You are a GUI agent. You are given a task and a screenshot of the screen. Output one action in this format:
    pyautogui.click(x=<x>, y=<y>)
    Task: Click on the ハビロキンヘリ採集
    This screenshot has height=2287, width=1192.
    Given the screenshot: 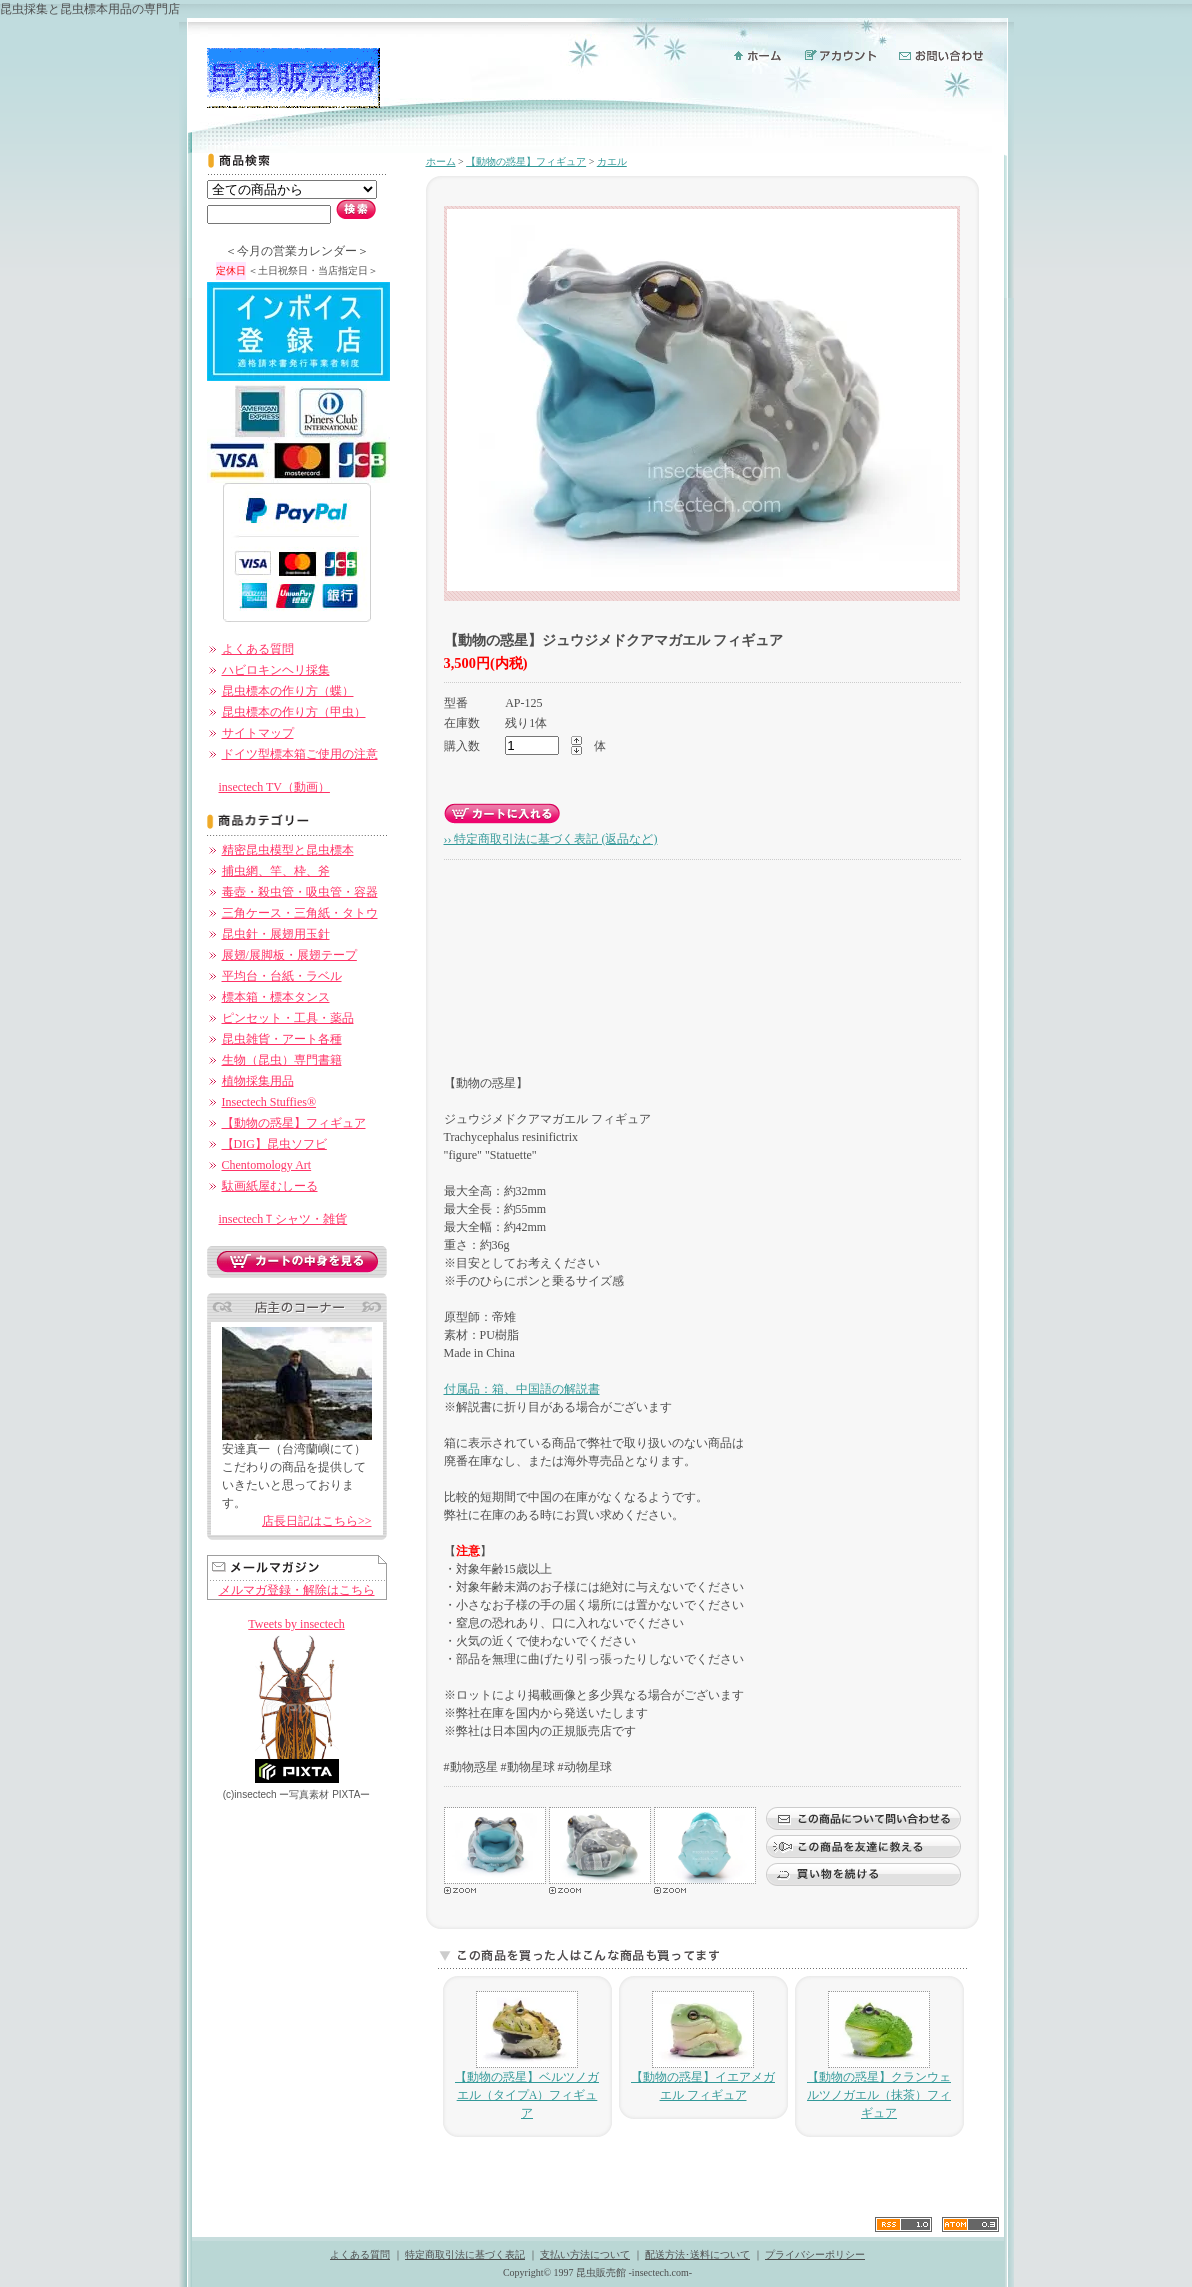 What is the action you would take?
    pyautogui.click(x=276, y=670)
    